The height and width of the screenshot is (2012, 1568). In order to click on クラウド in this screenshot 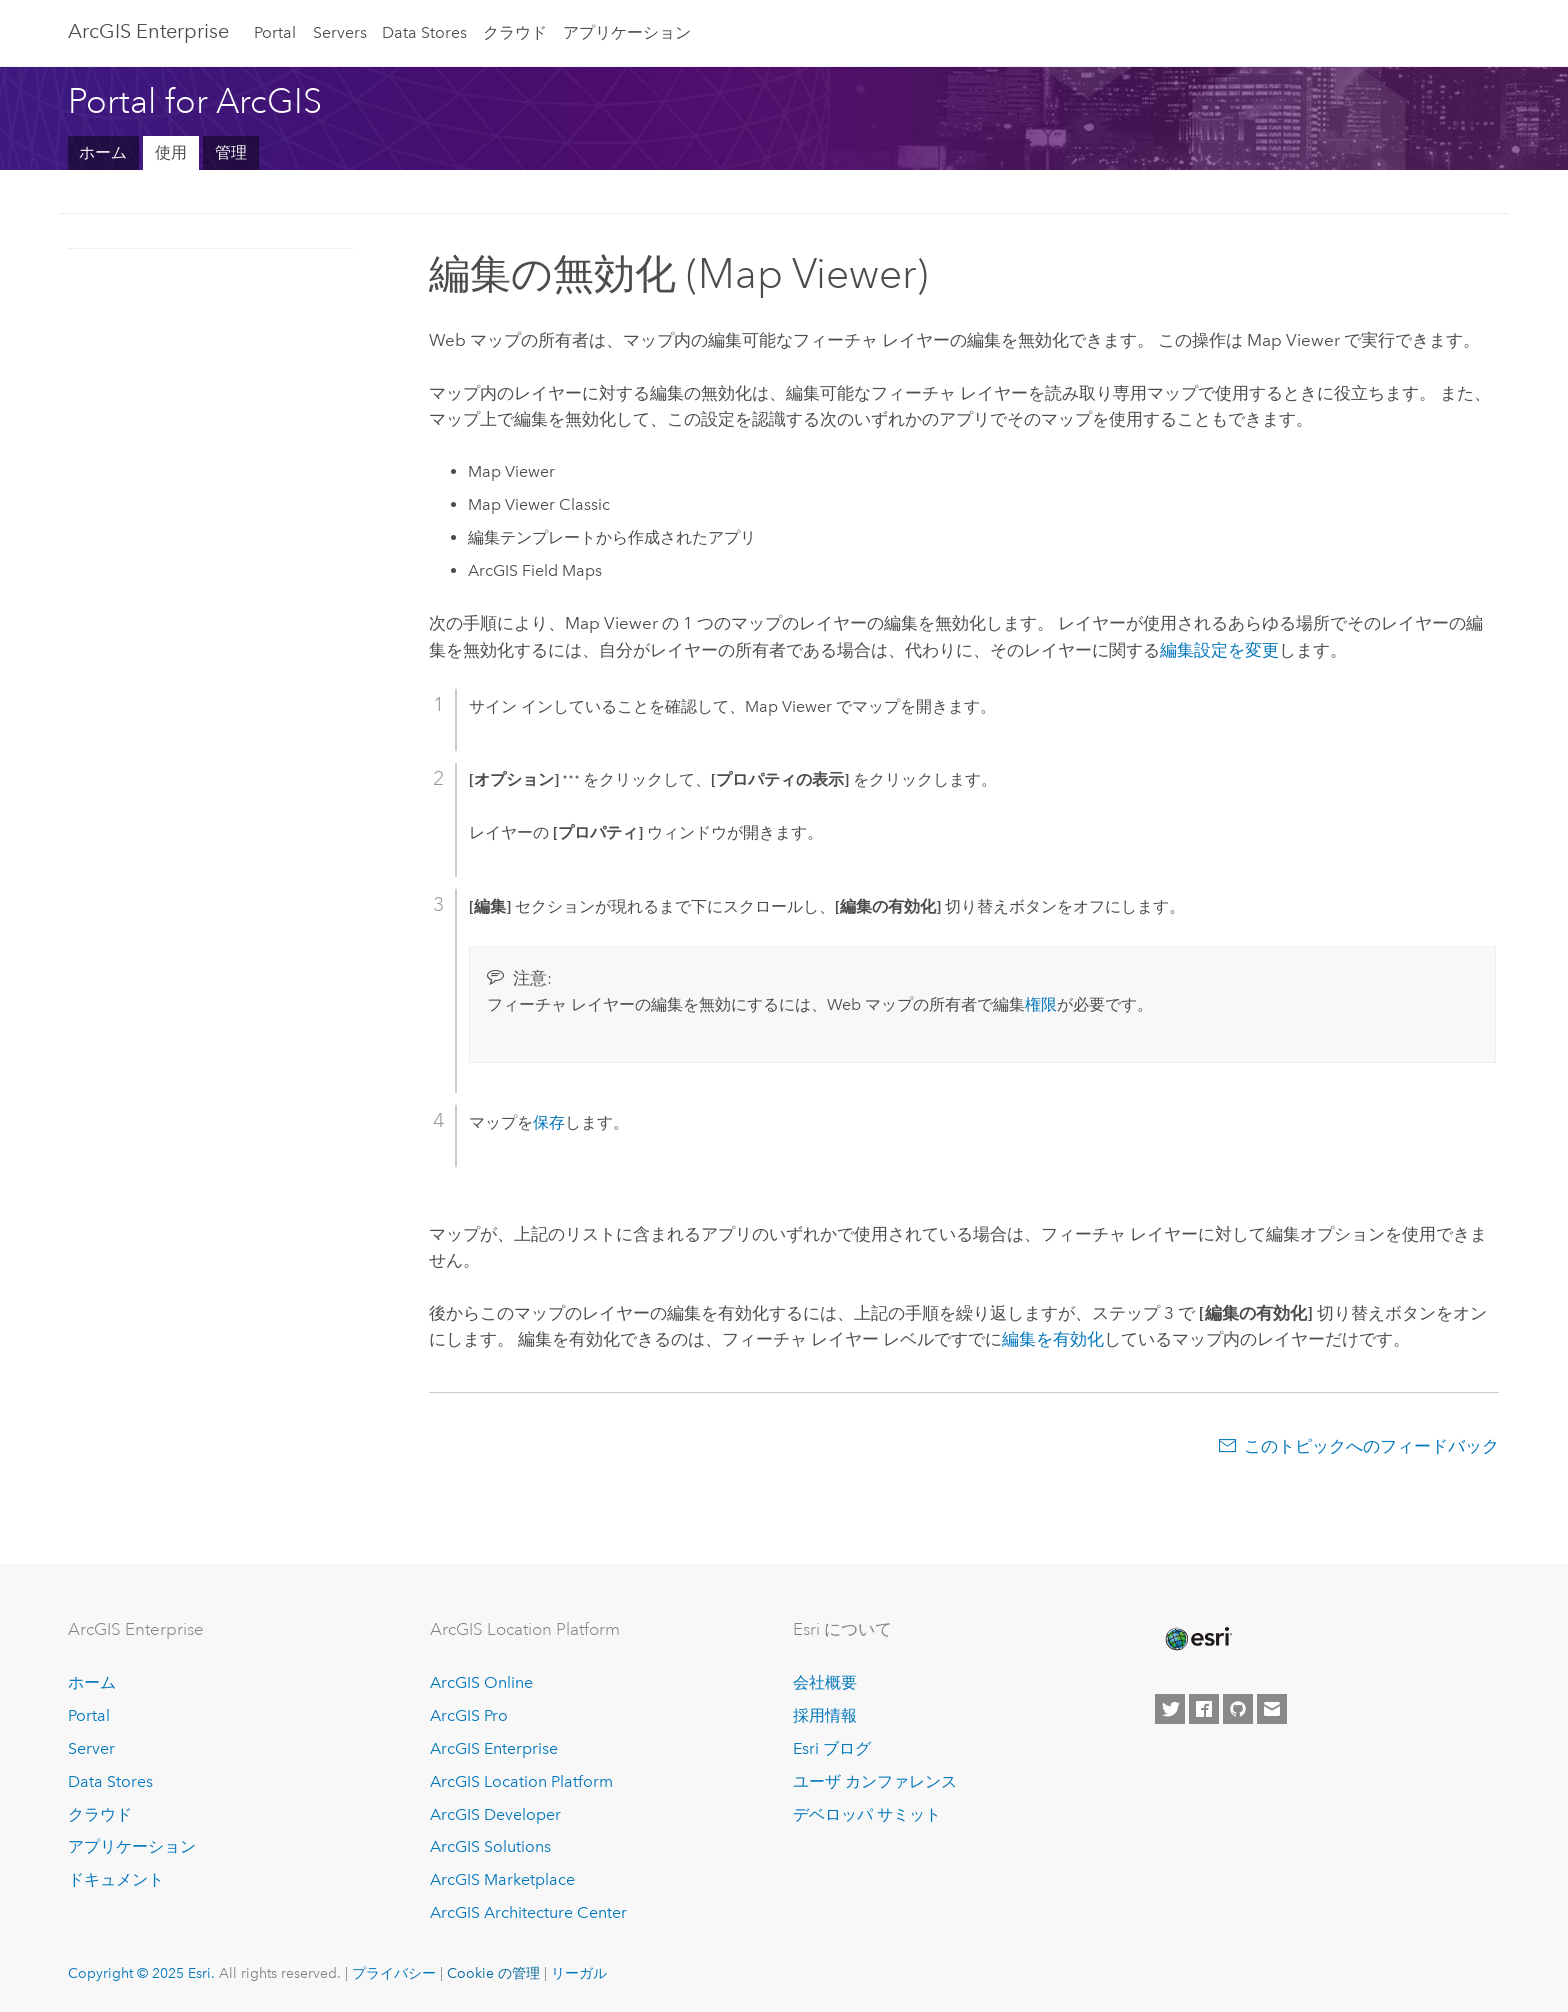, I will do `click(515, 32)`.